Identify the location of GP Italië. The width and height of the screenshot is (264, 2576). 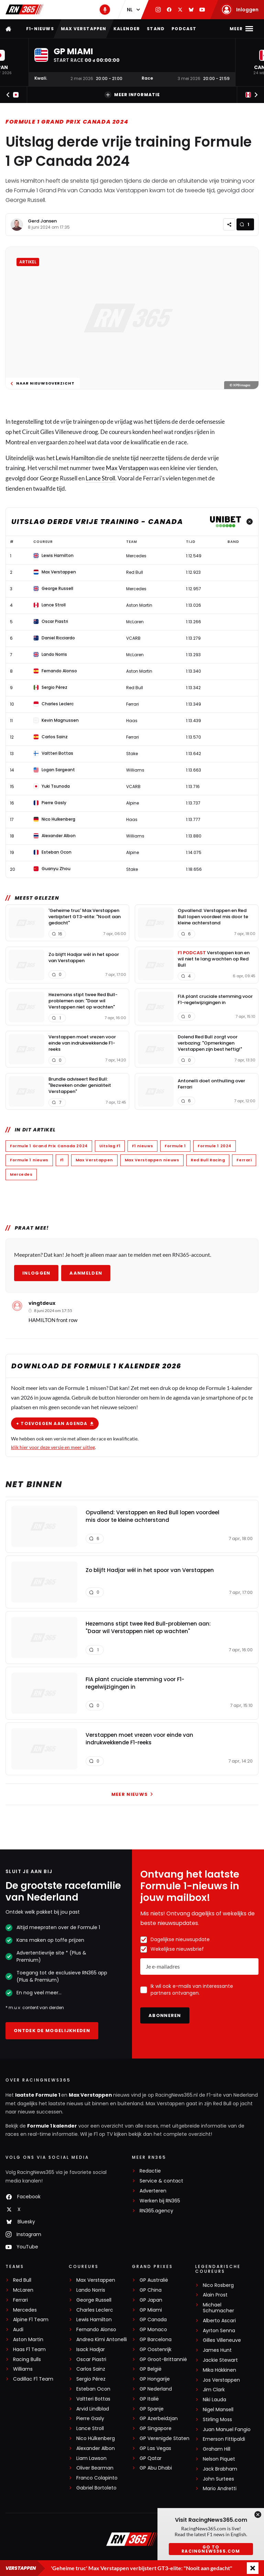
(149, 2399).